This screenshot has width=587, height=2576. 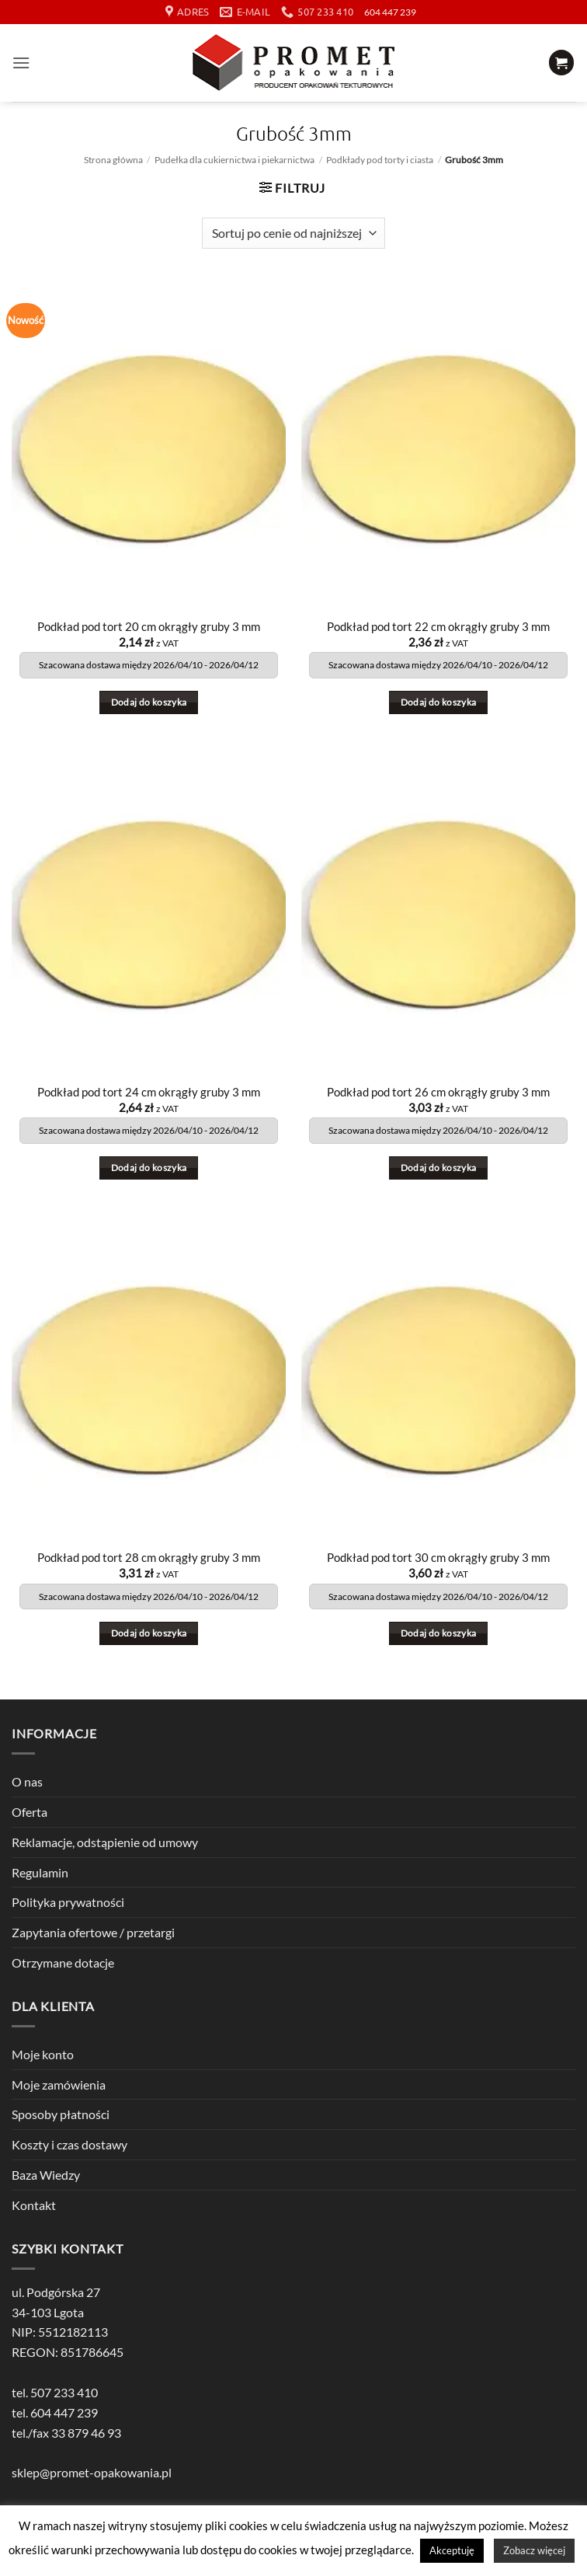 I want to click on Sposoby płatności, so click(x=60, y=2114).